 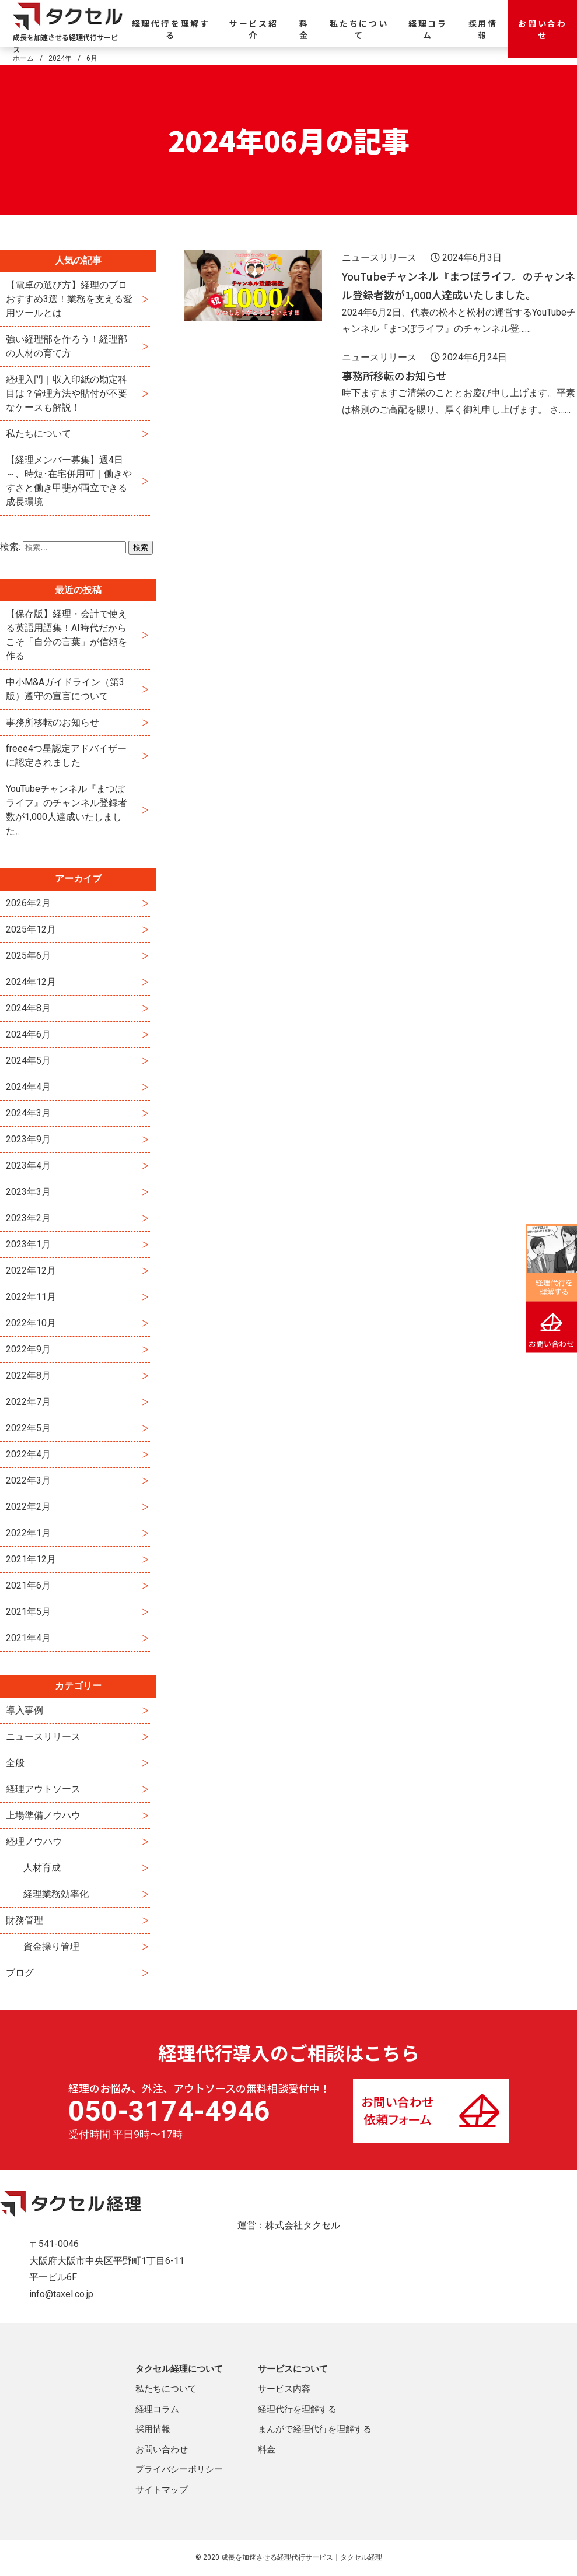 What do you see at coordinates (171, 29) in the screenshot?
I see `経理代行を理解する` at bounding box center [171, 29].